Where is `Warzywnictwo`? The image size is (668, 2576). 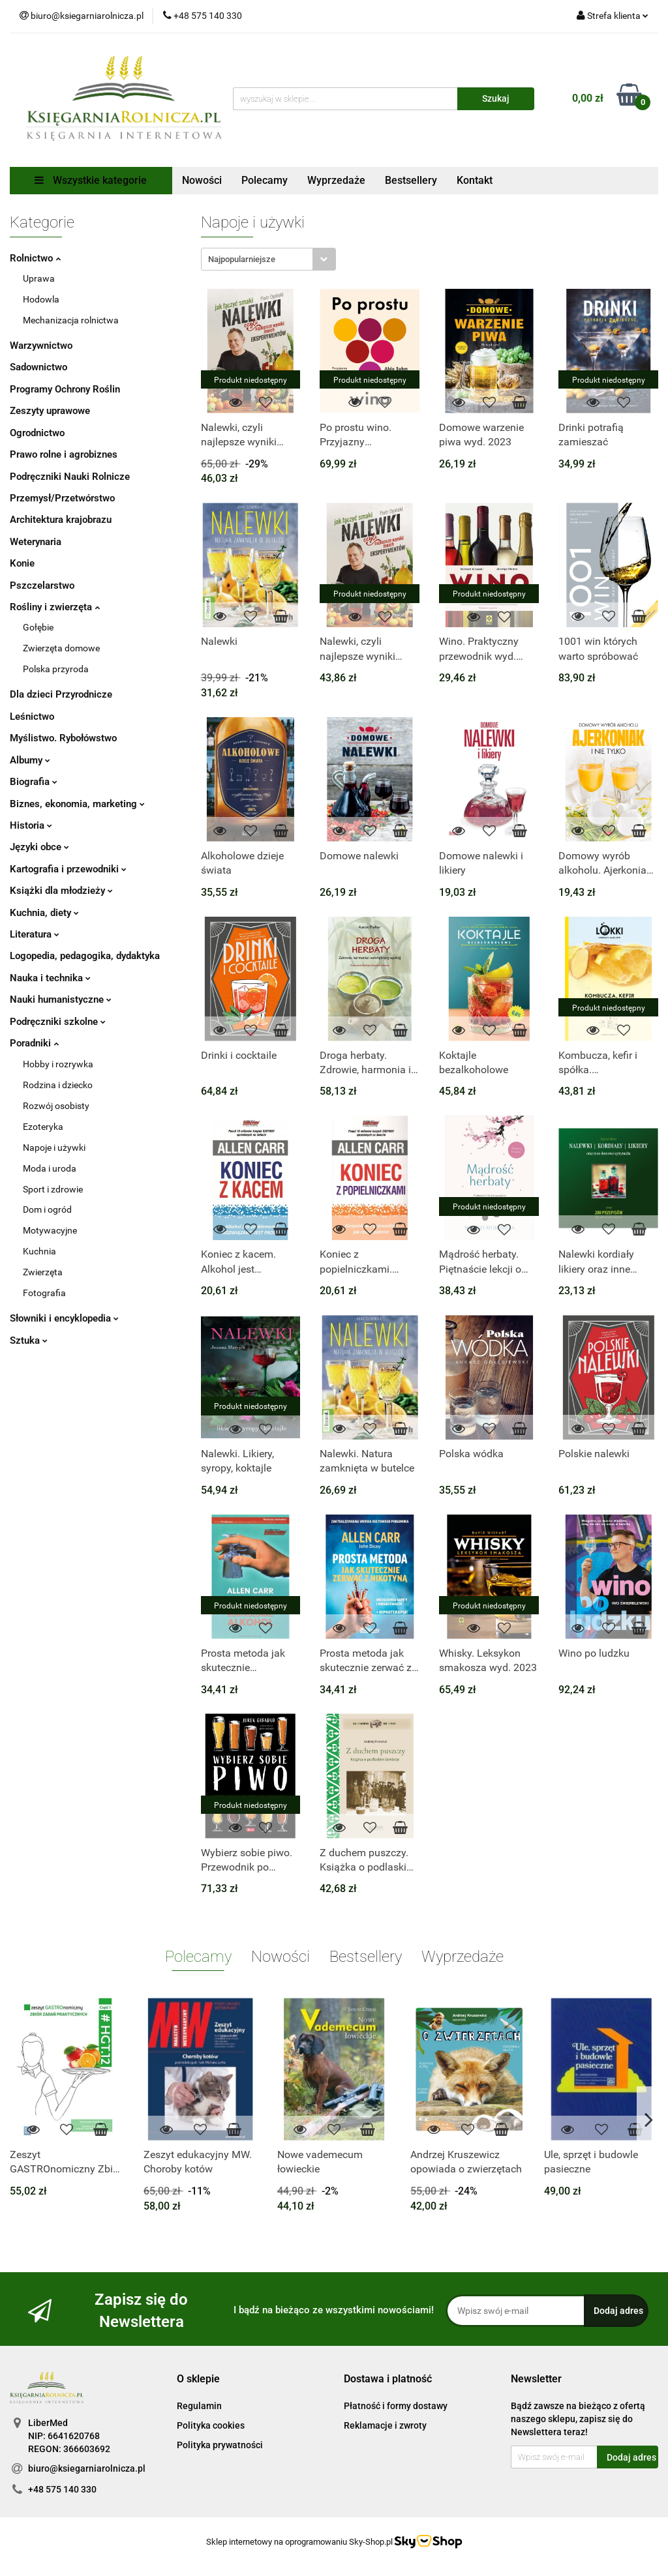 Warzywnictwo is located at coordinates (41, 345).